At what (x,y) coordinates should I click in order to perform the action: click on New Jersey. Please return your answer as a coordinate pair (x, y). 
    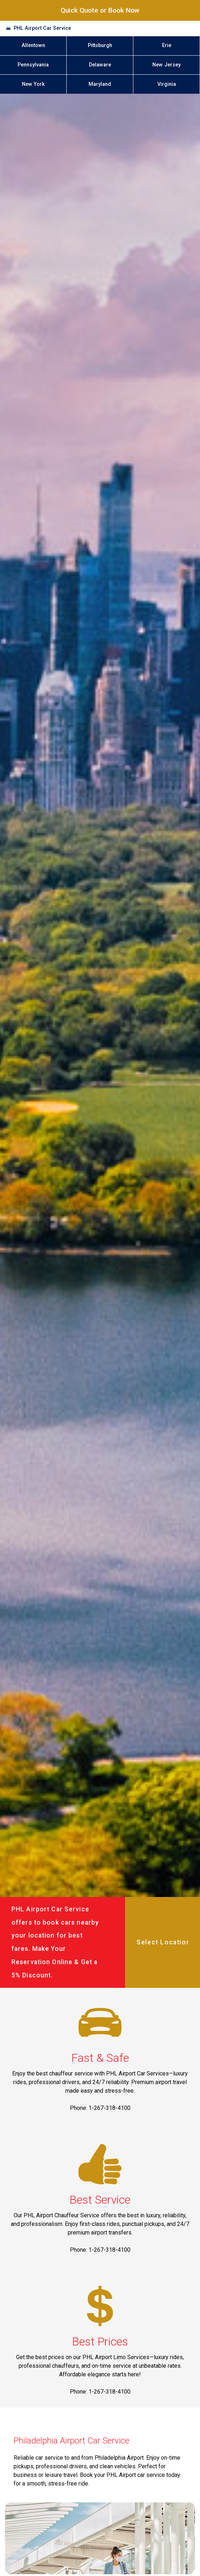
    Looking at the image, I should click on (166, 65).